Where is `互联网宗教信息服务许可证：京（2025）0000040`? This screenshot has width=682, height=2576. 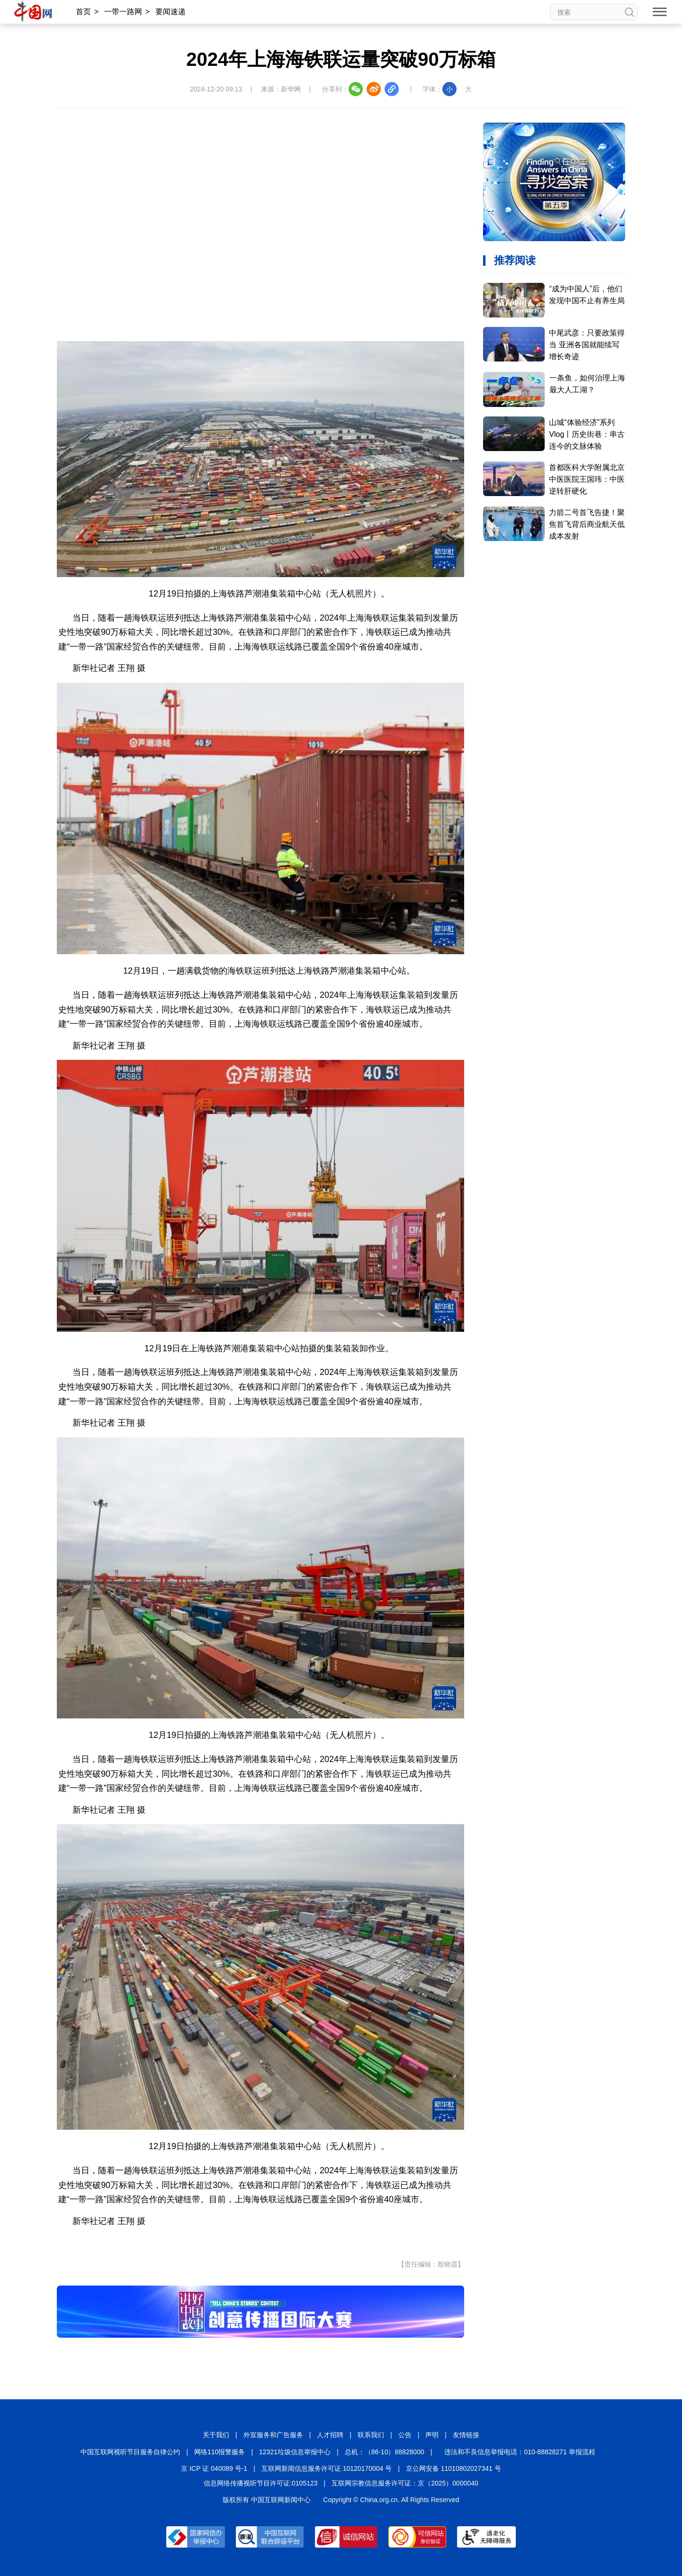 互联网宗教信息服务许可证：京（2025）0000040 is located at coordinates (405, 2483).